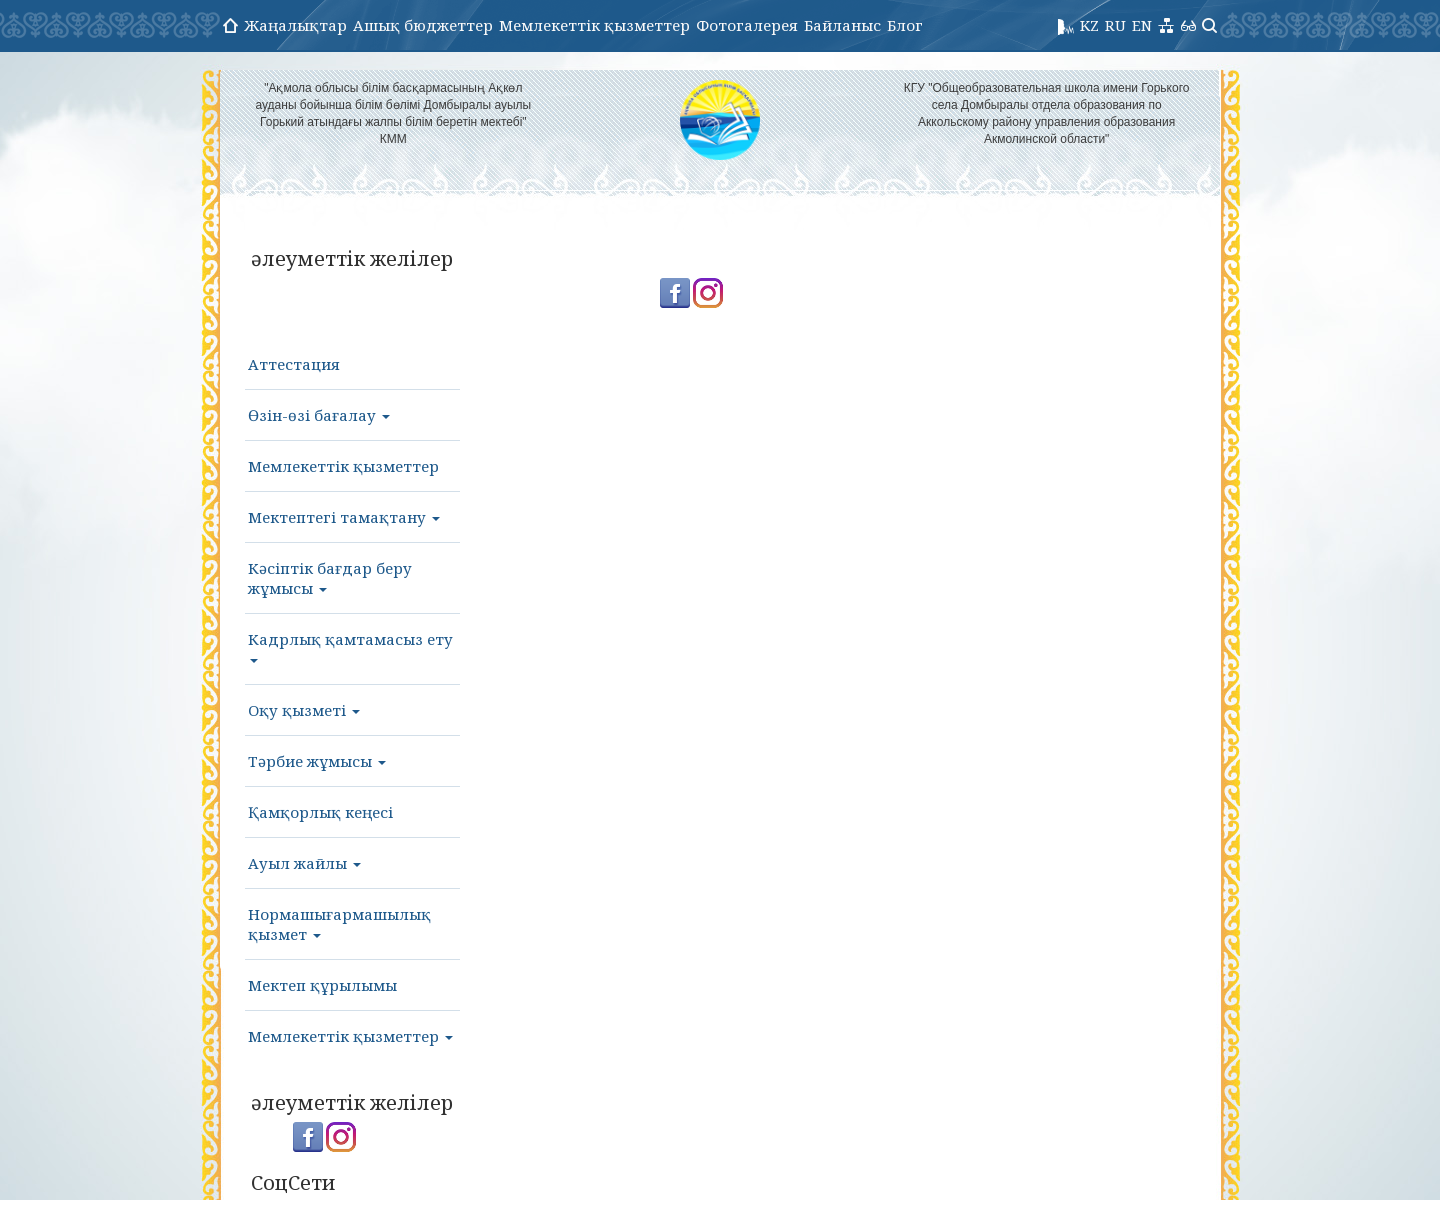 The width and height of the screenshot is (1440, 1216). I want to click on Өзін-өзі бағалау, so click(319, 415).